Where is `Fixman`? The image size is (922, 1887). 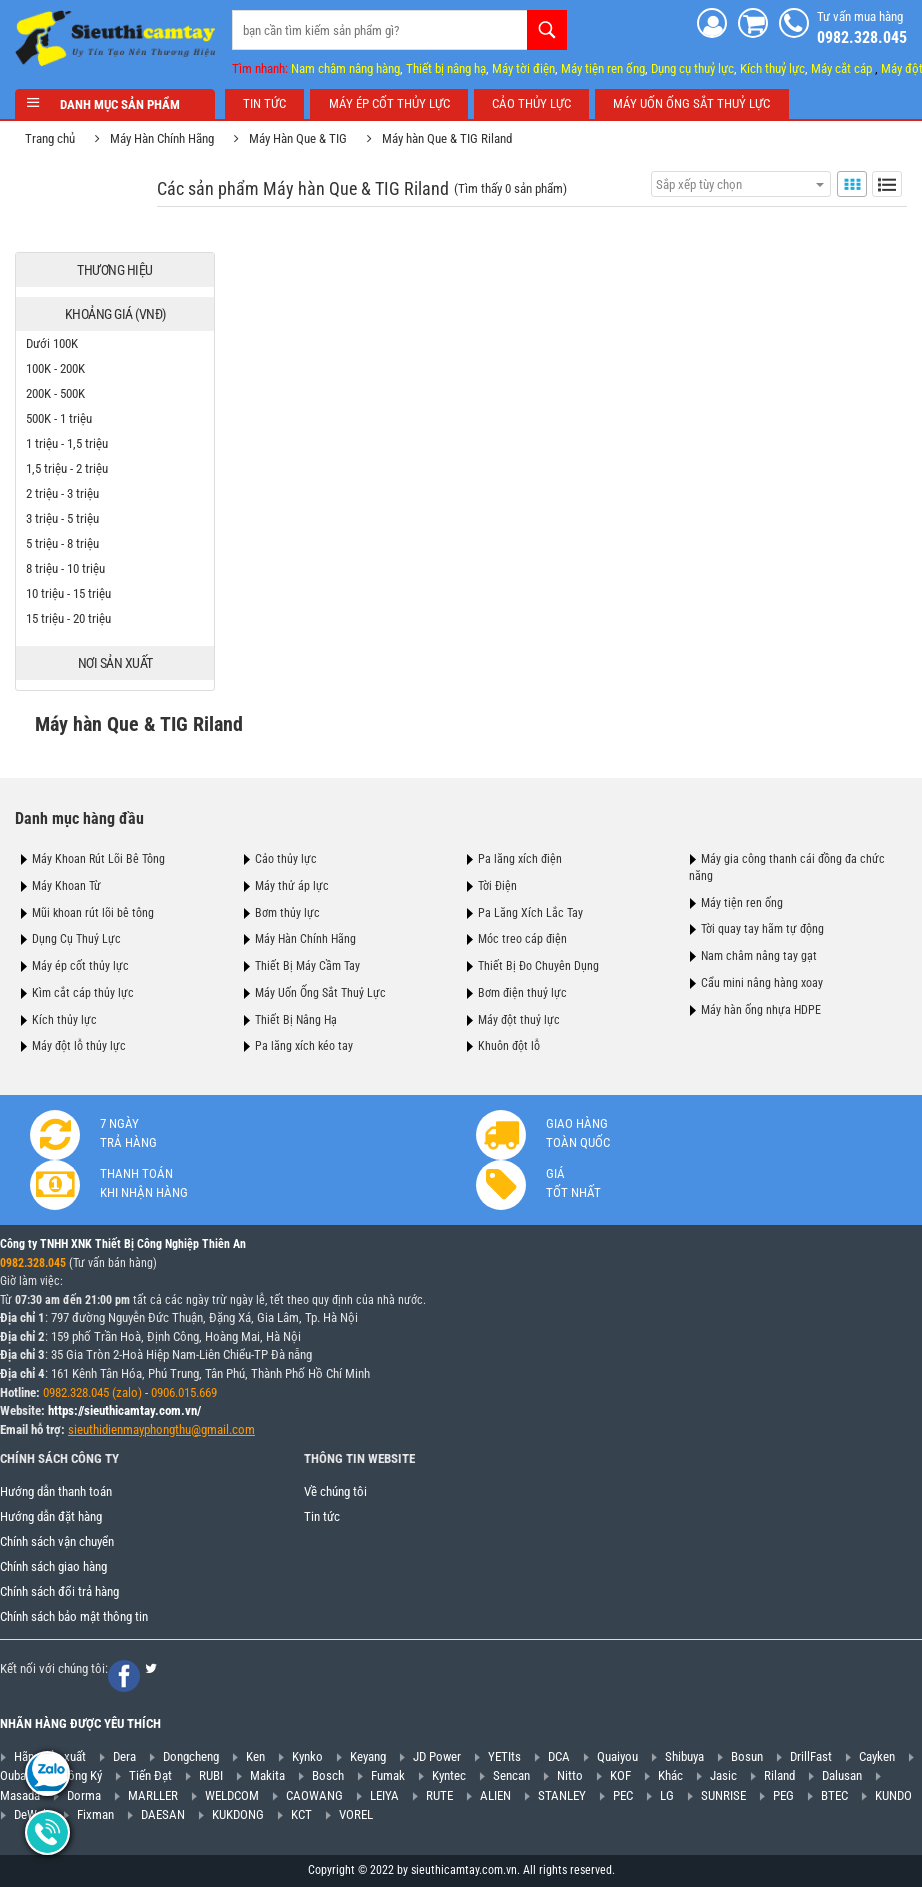
Fixman is located at coordinates (95, 1814).